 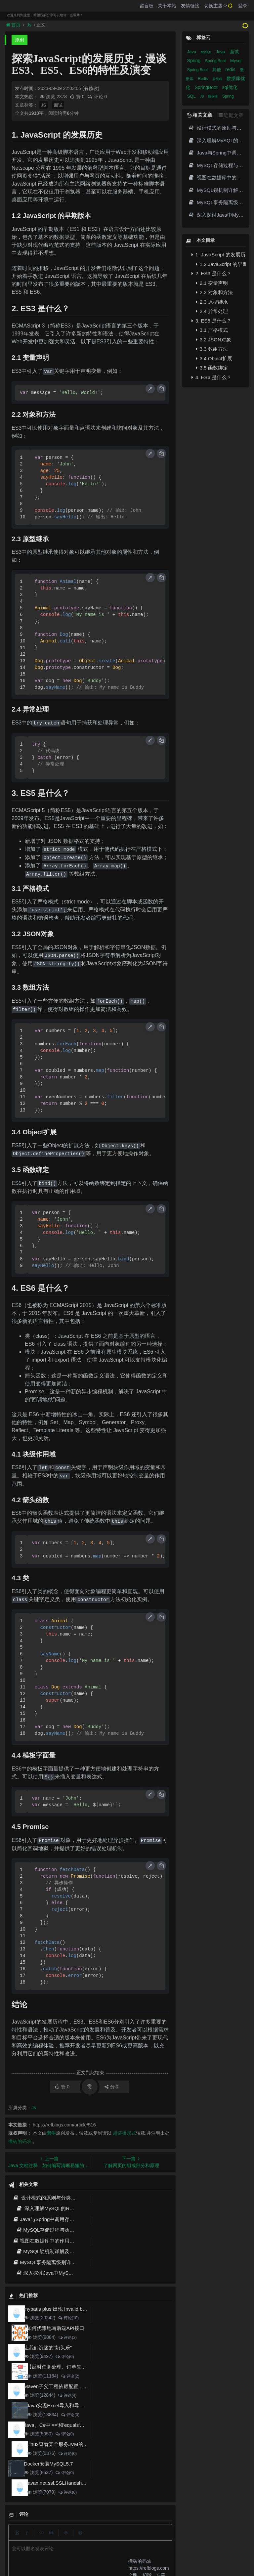 I want to click on 深入探讨Java中MySQL的IN和EXISTS语法性能差异, so click(x=76, y=2273).